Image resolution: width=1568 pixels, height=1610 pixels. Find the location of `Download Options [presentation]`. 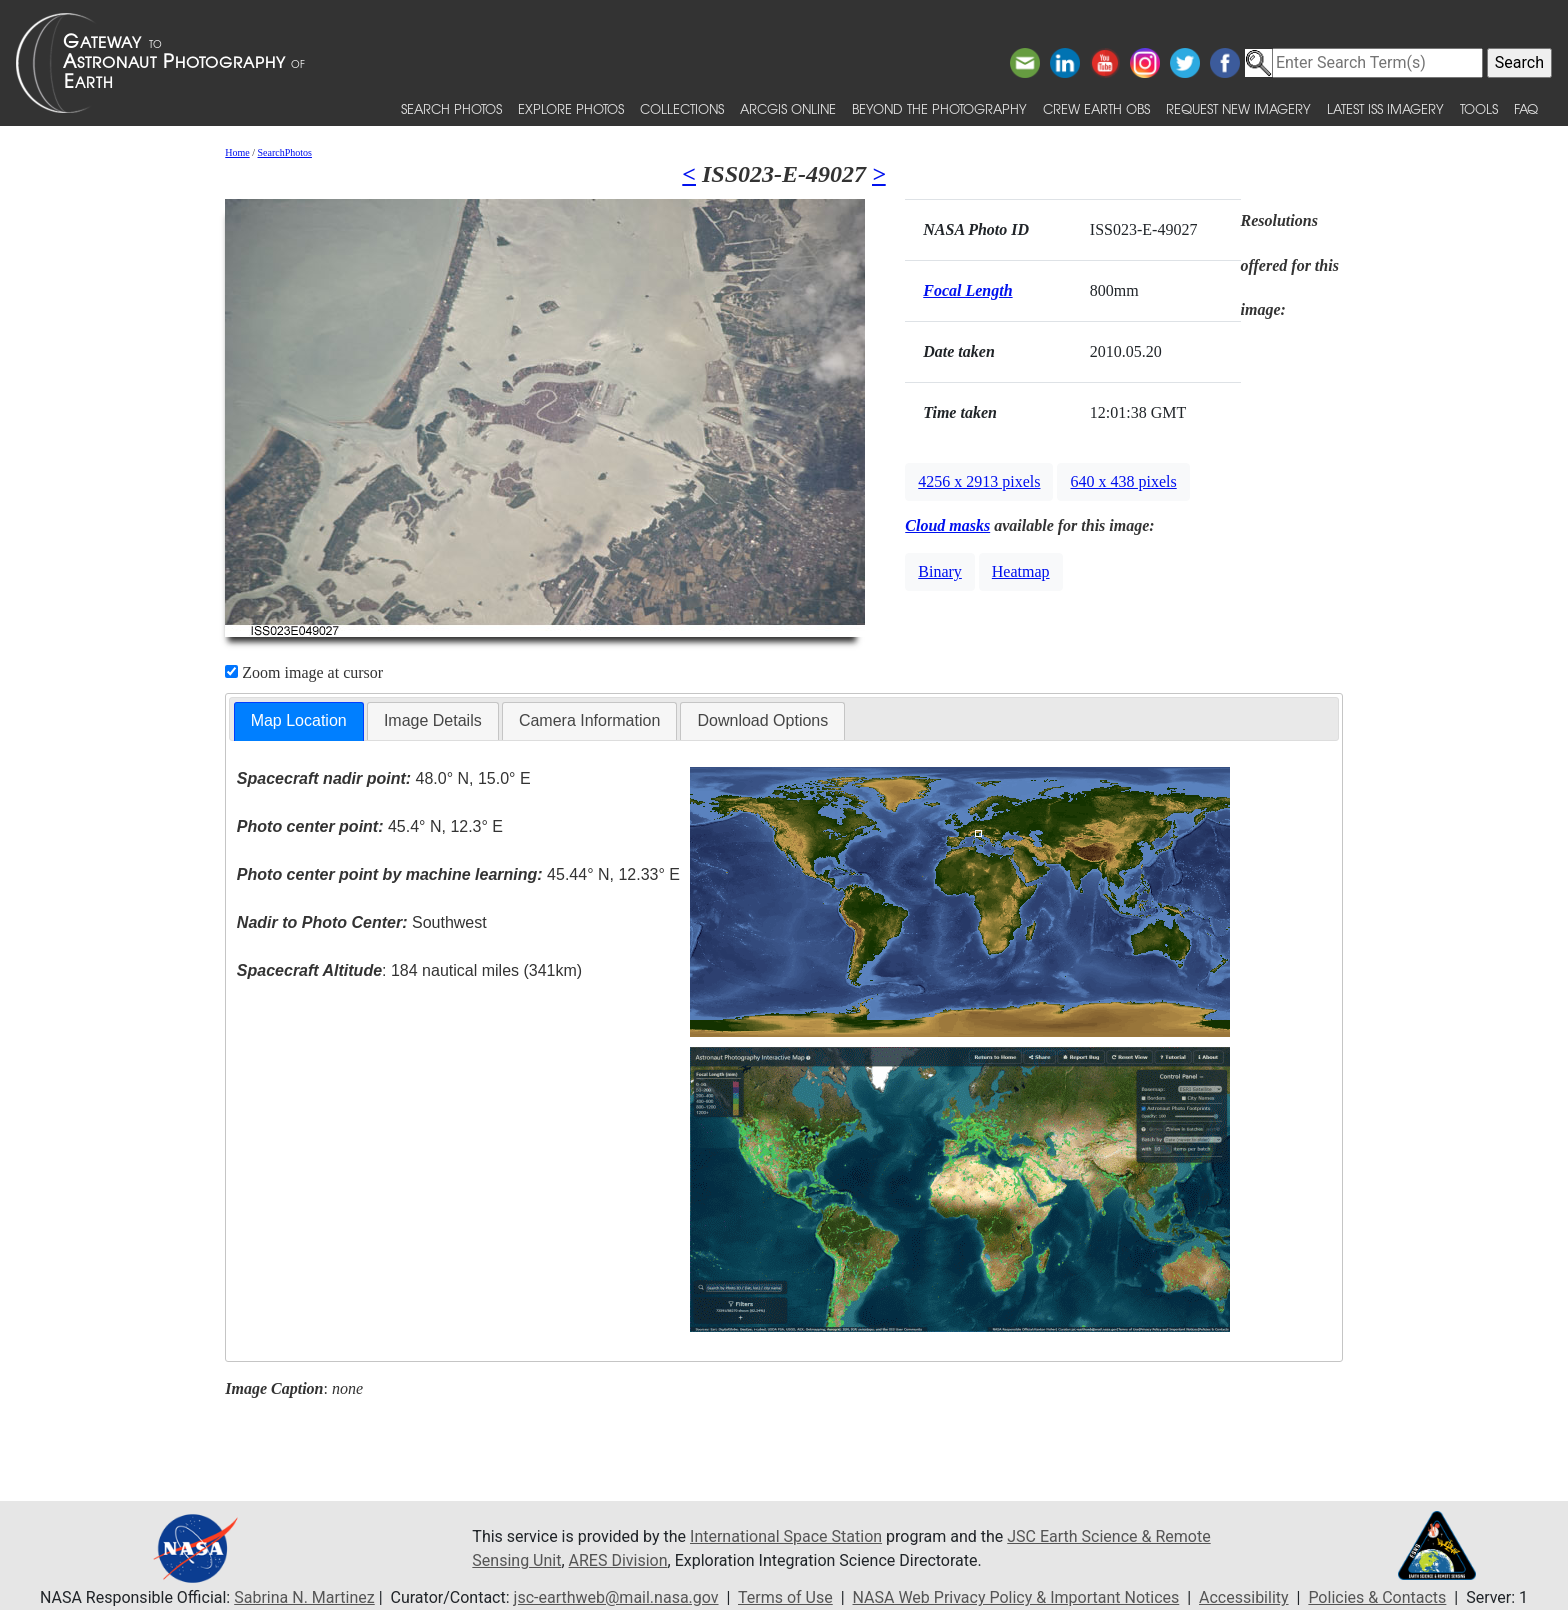

Download Options [presentation] is located at coordinates (762, 720).